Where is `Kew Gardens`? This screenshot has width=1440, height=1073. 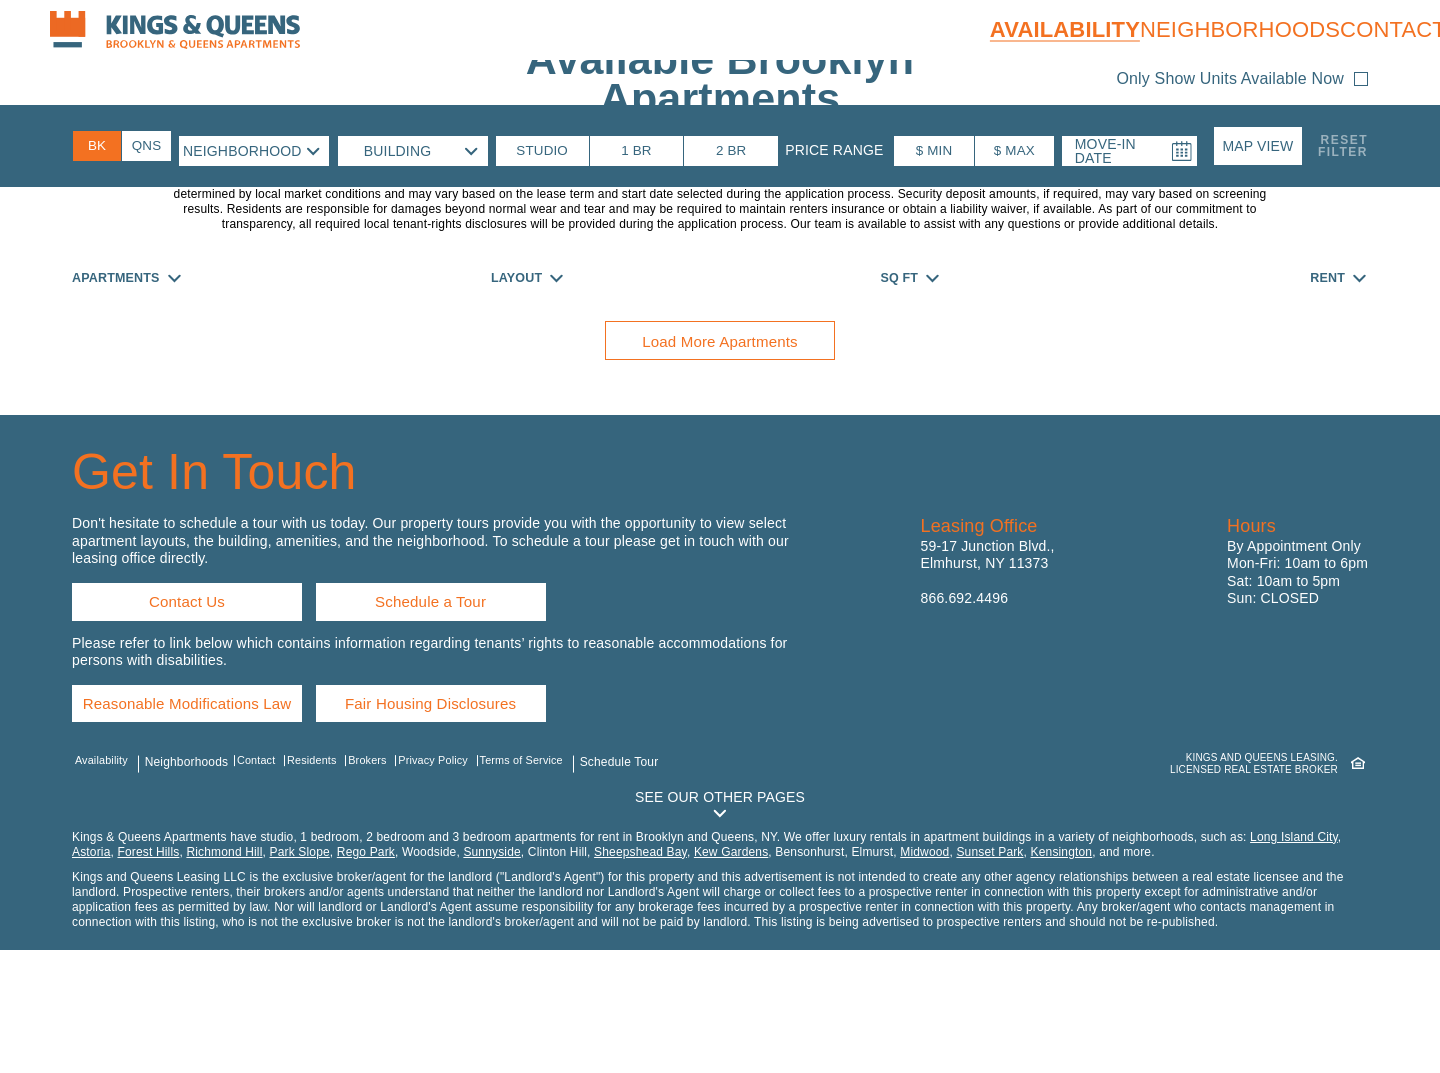 Kew Gardens is located at coordinates (731, 975).